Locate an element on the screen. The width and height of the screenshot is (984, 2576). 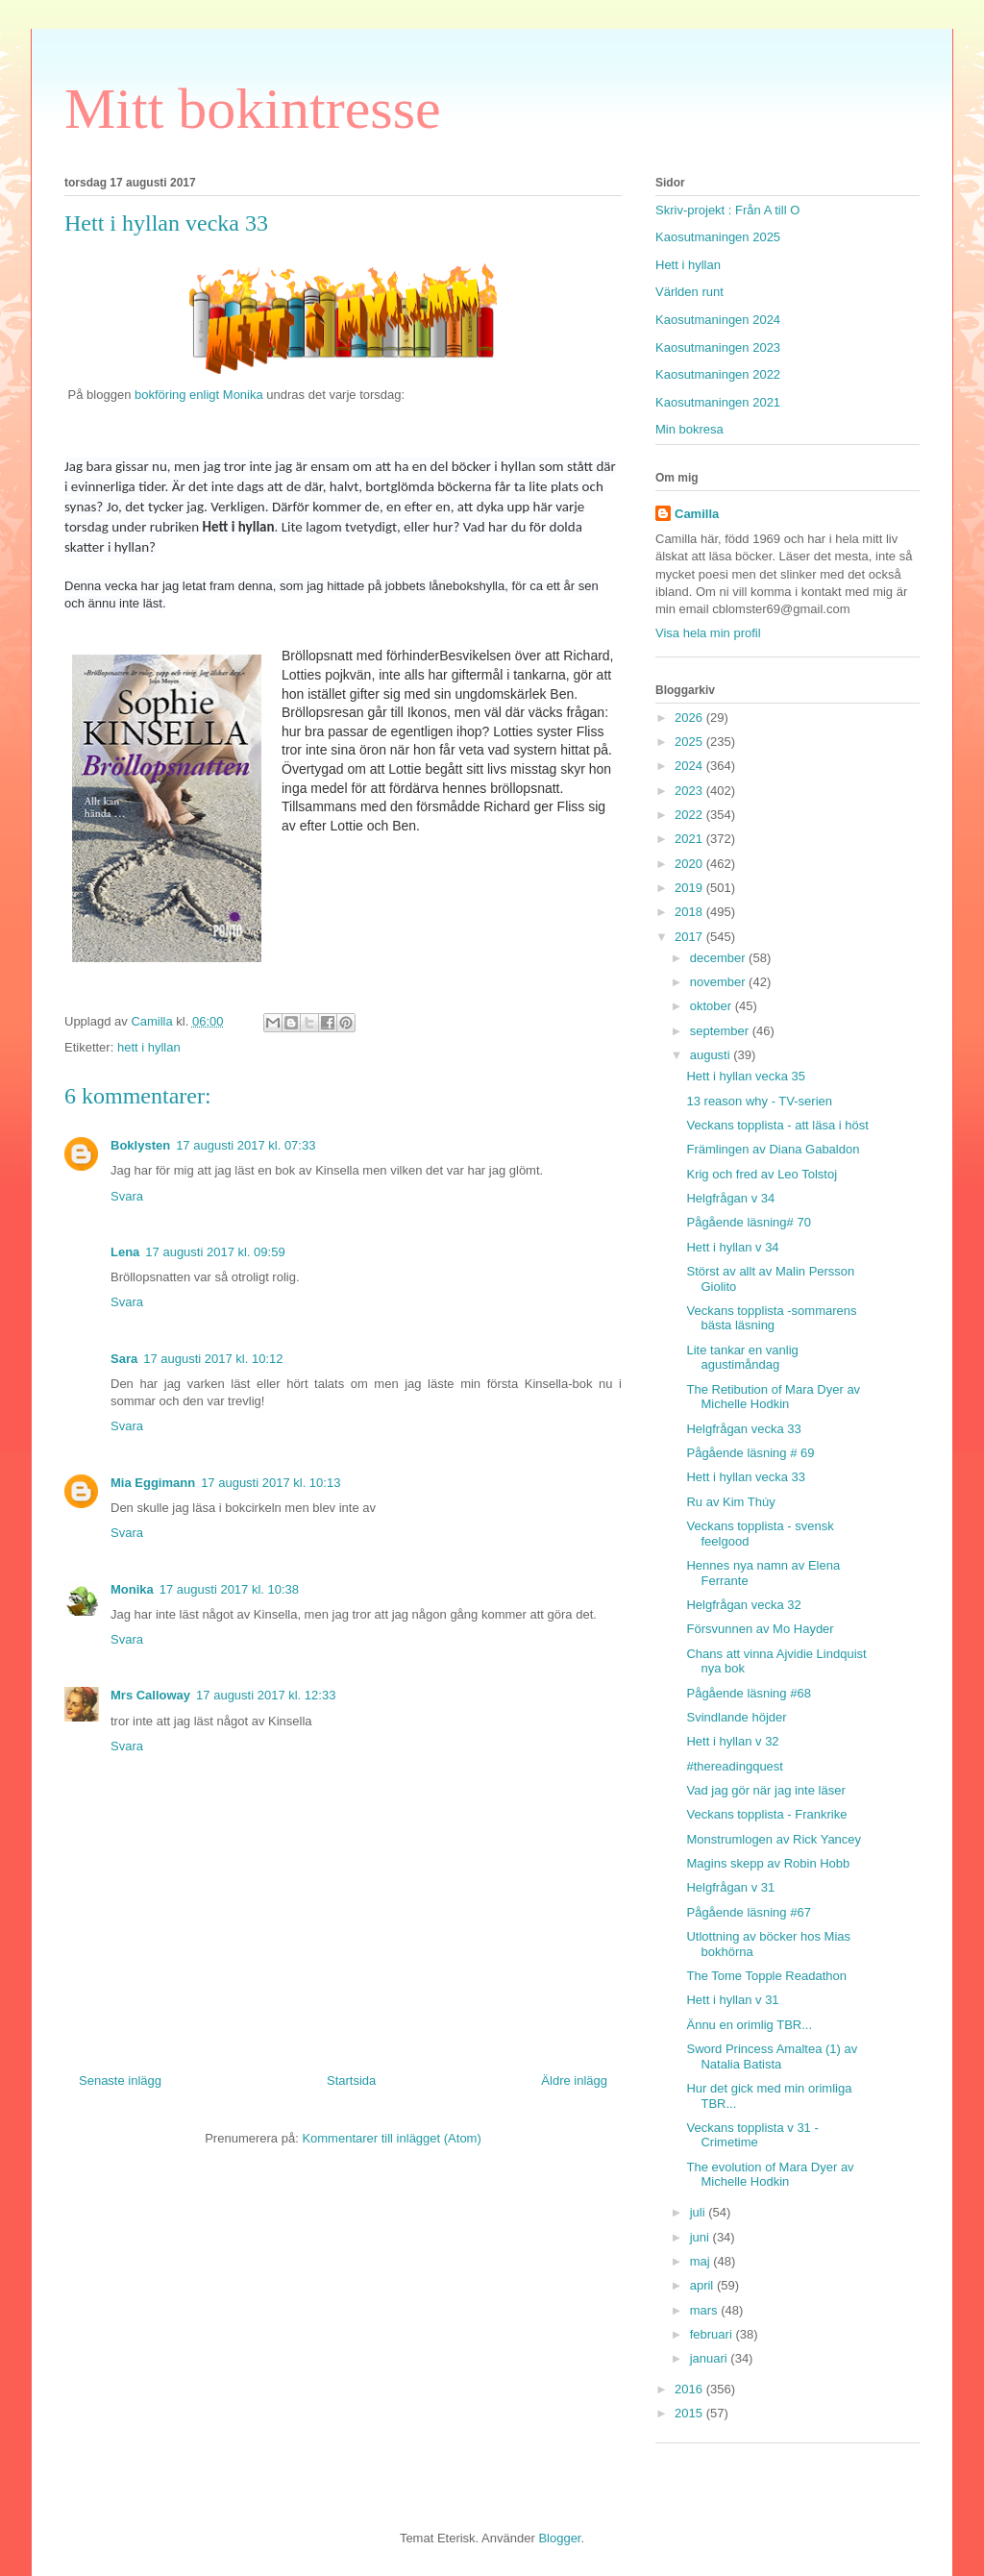
Kaosutmaningen 2025 is located at coordinates (717, 237).